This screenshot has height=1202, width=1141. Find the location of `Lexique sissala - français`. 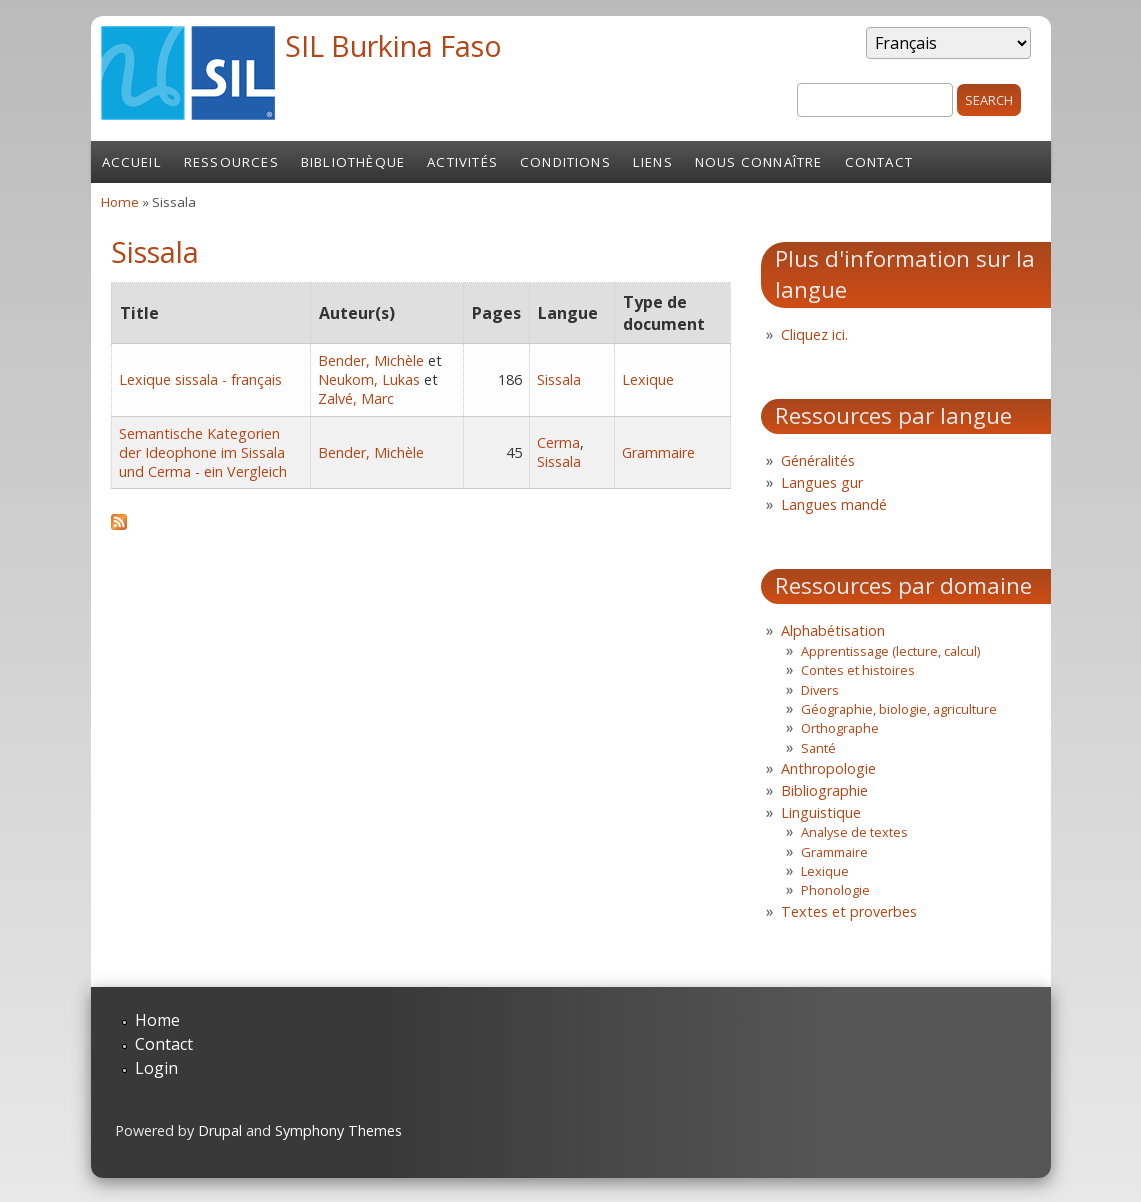

Lexique sissala - français is located at coordinates (200, 379).